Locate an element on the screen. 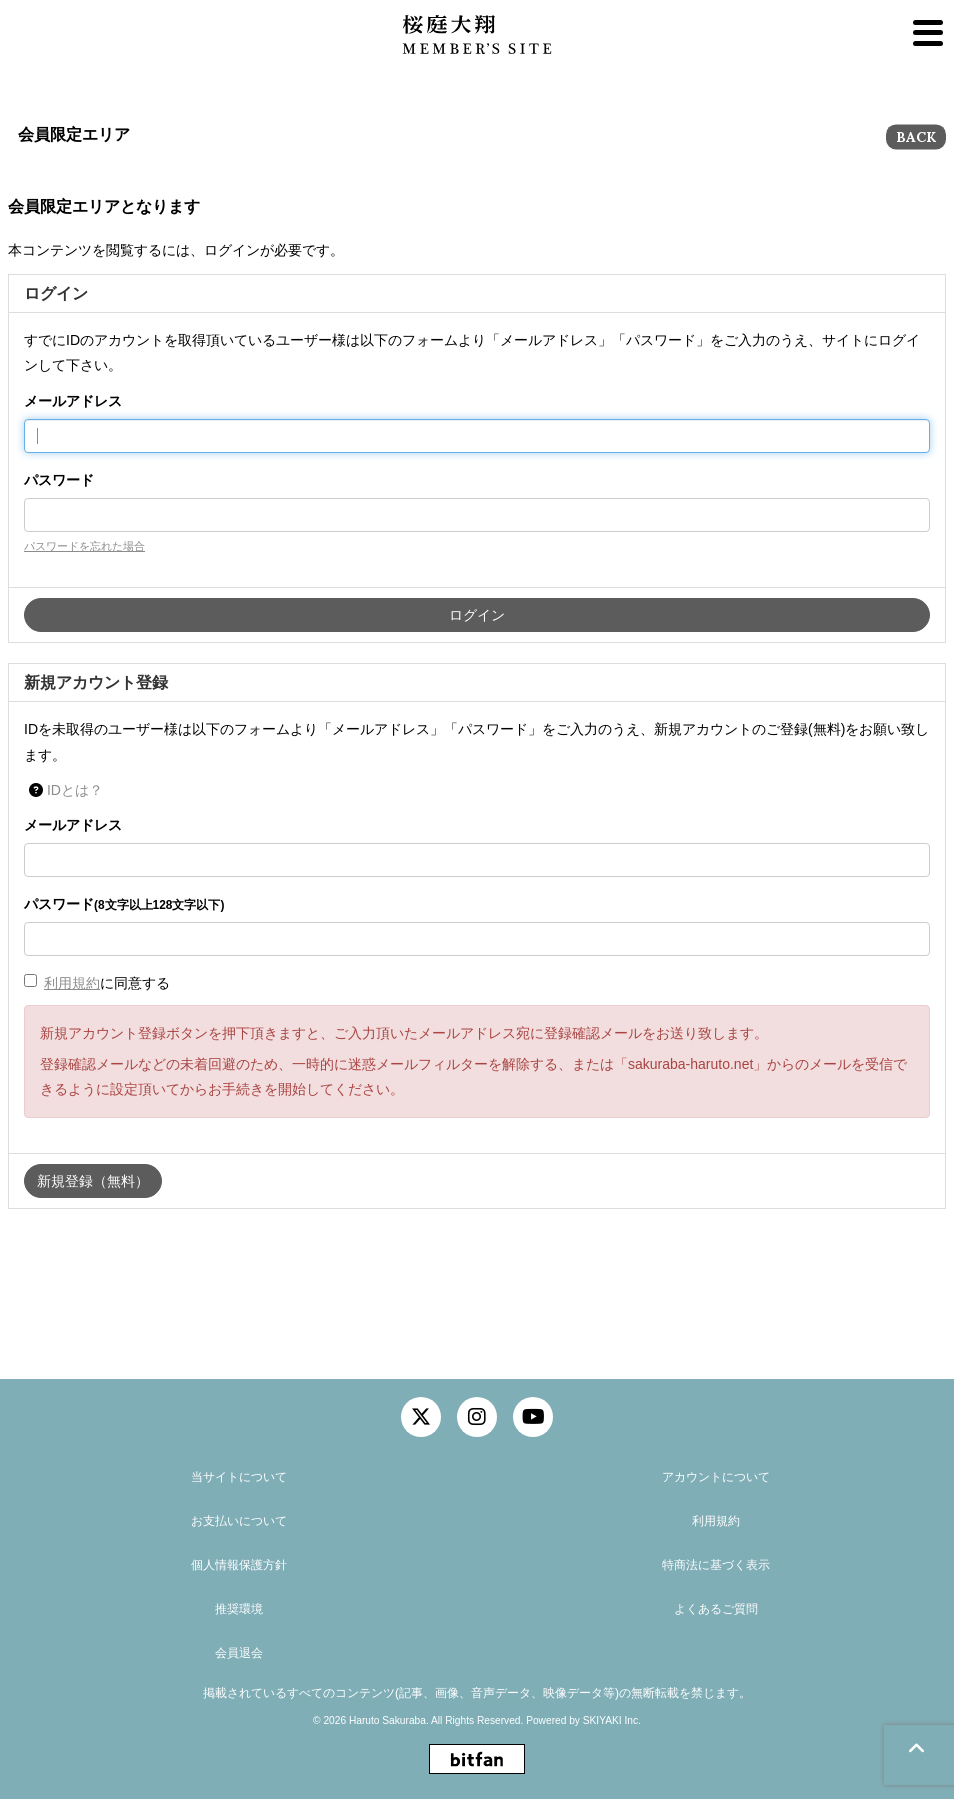 This screenshot has width=954, height=1799. [関連サイト YouTube] is located at coordinates (533, 1417).